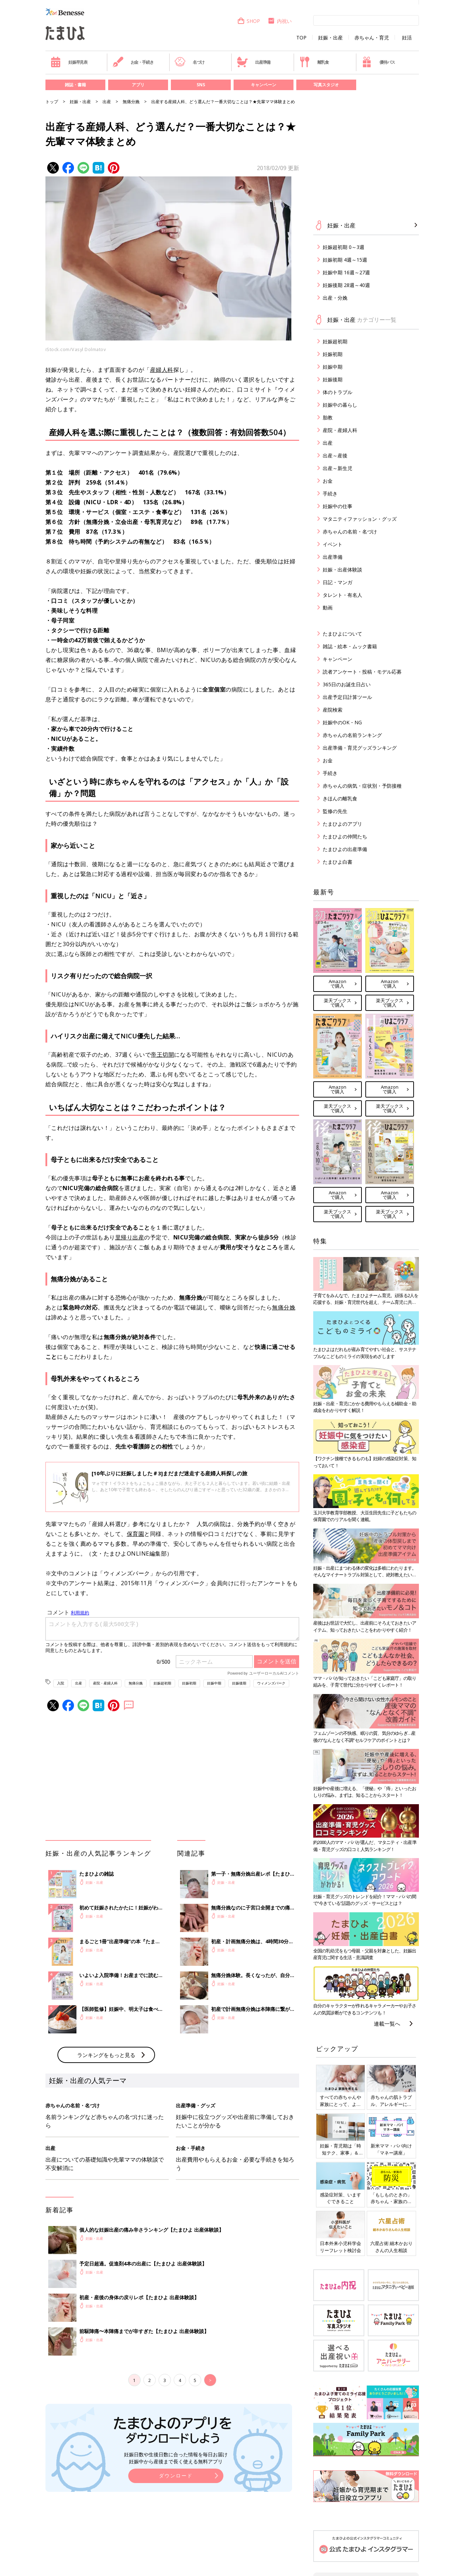 The height and width of the screenshot is (2576, 464). I want to click on 雑誌・書籍, so click(75, 85).